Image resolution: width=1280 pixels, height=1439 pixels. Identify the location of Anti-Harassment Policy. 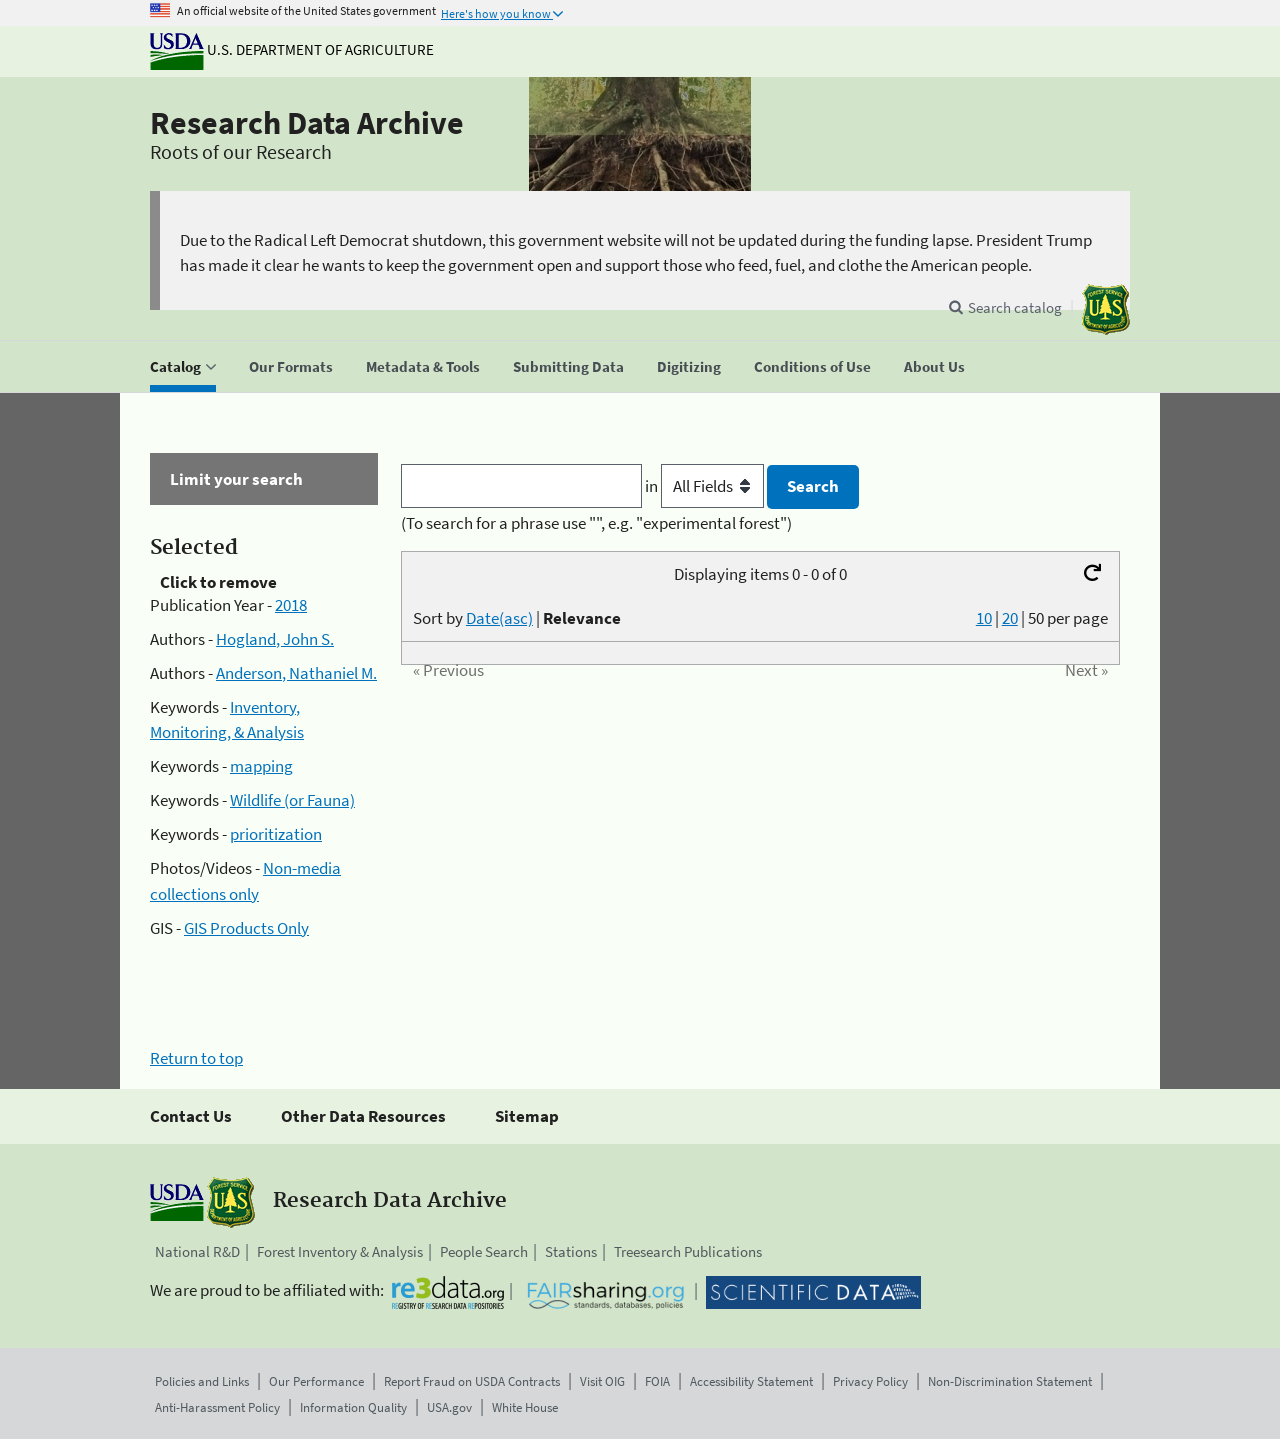
(217, 1407).